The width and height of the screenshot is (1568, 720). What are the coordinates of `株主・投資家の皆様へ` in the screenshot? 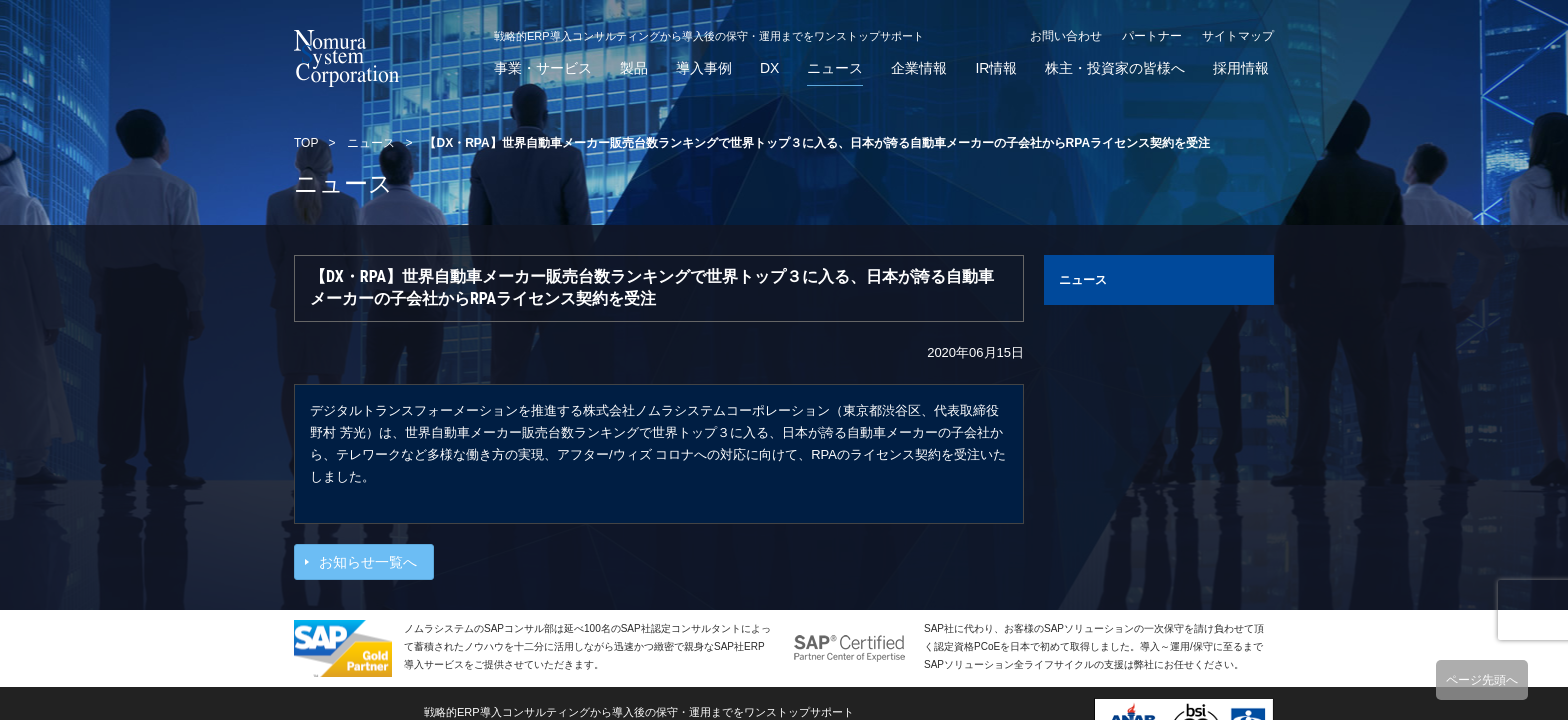 It's located at (1115, 68).